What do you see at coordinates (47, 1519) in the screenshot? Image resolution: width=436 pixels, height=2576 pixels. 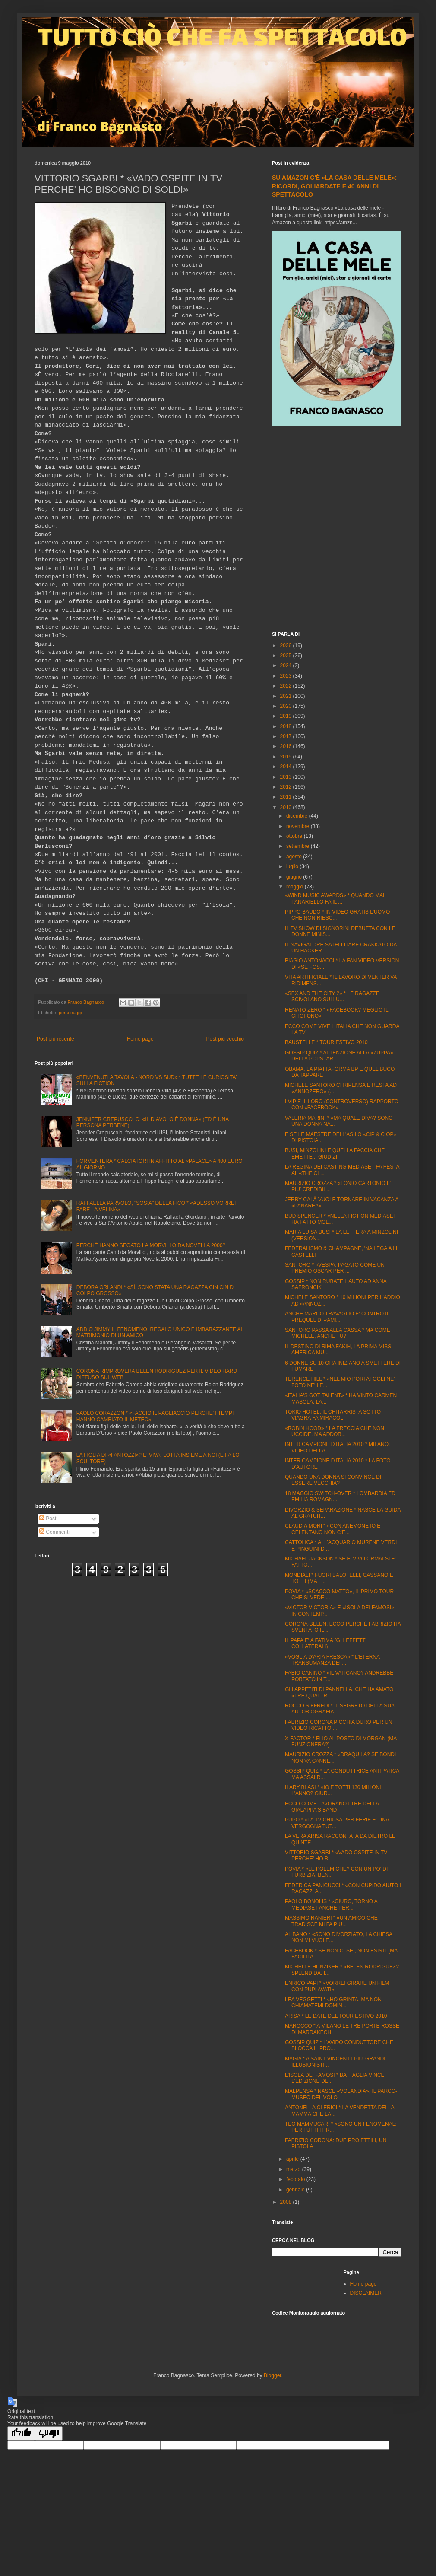 I see `Post` at bounding box center [47, 1519].